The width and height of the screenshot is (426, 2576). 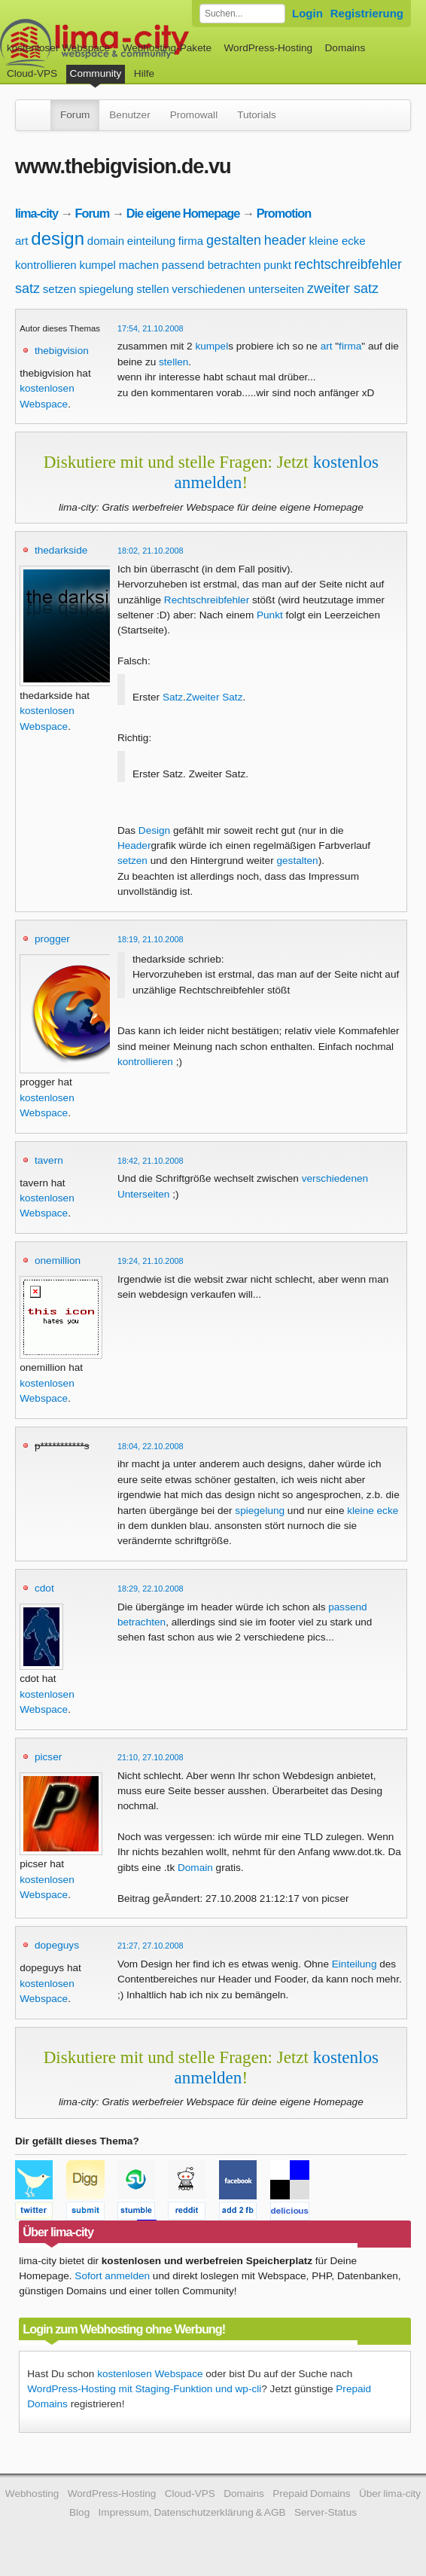 What do you see at coordinates (152, 288) in the screenshot?
I see `stellen` at bounding box center [152, 288].